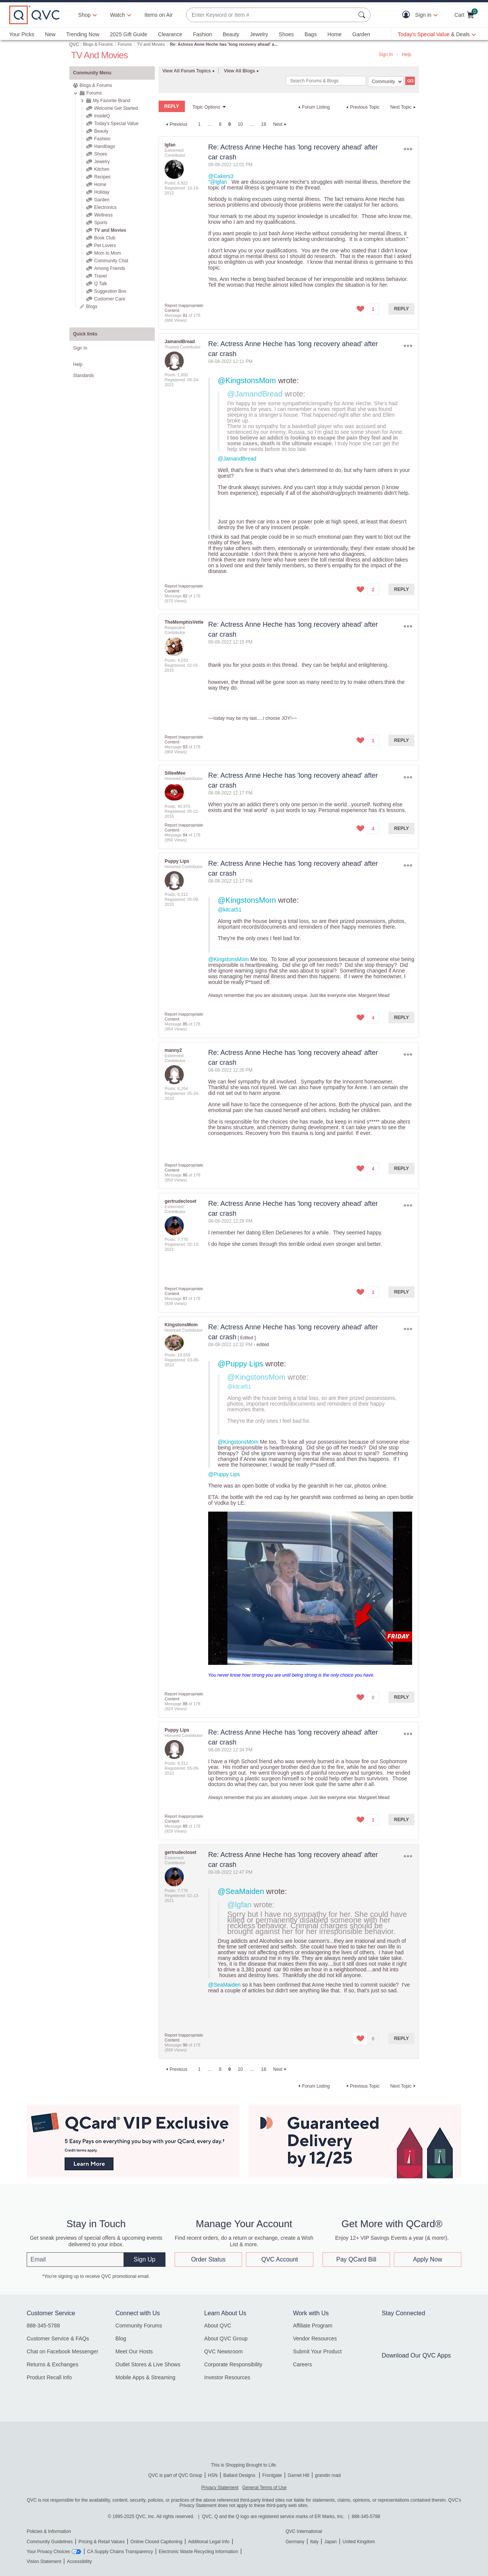 The image size is (488, 2576). What do you see at coordinates (84, 15) in the screenshot?
I see `Shop [button]` at bounding box center [84, 15].